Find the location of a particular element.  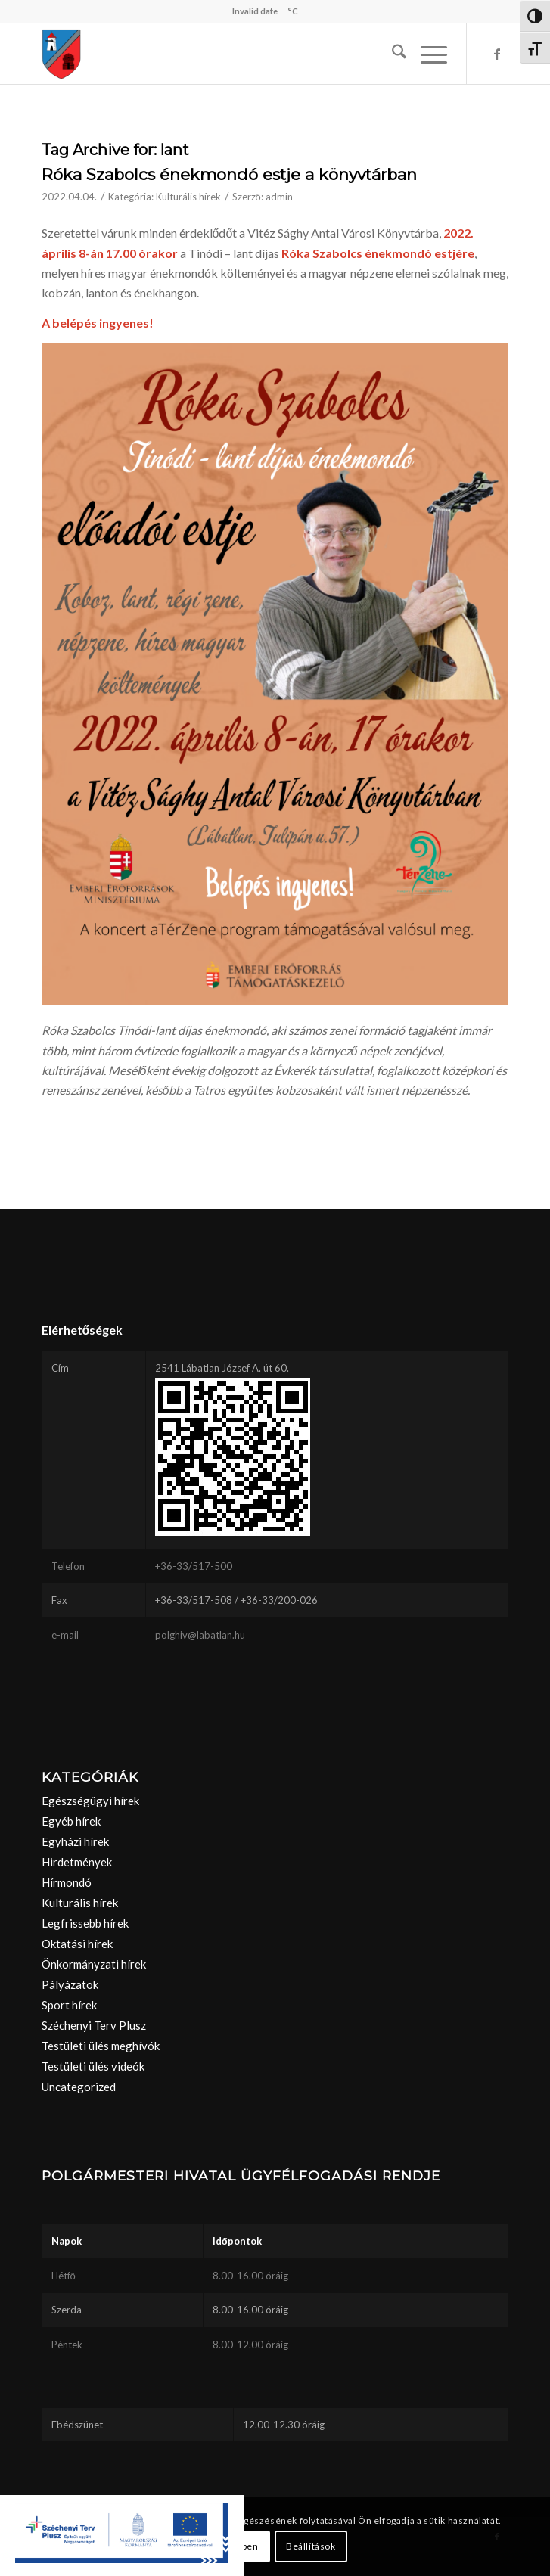

[labatlan_cimer(1)] is located at coordinates (228, 53).